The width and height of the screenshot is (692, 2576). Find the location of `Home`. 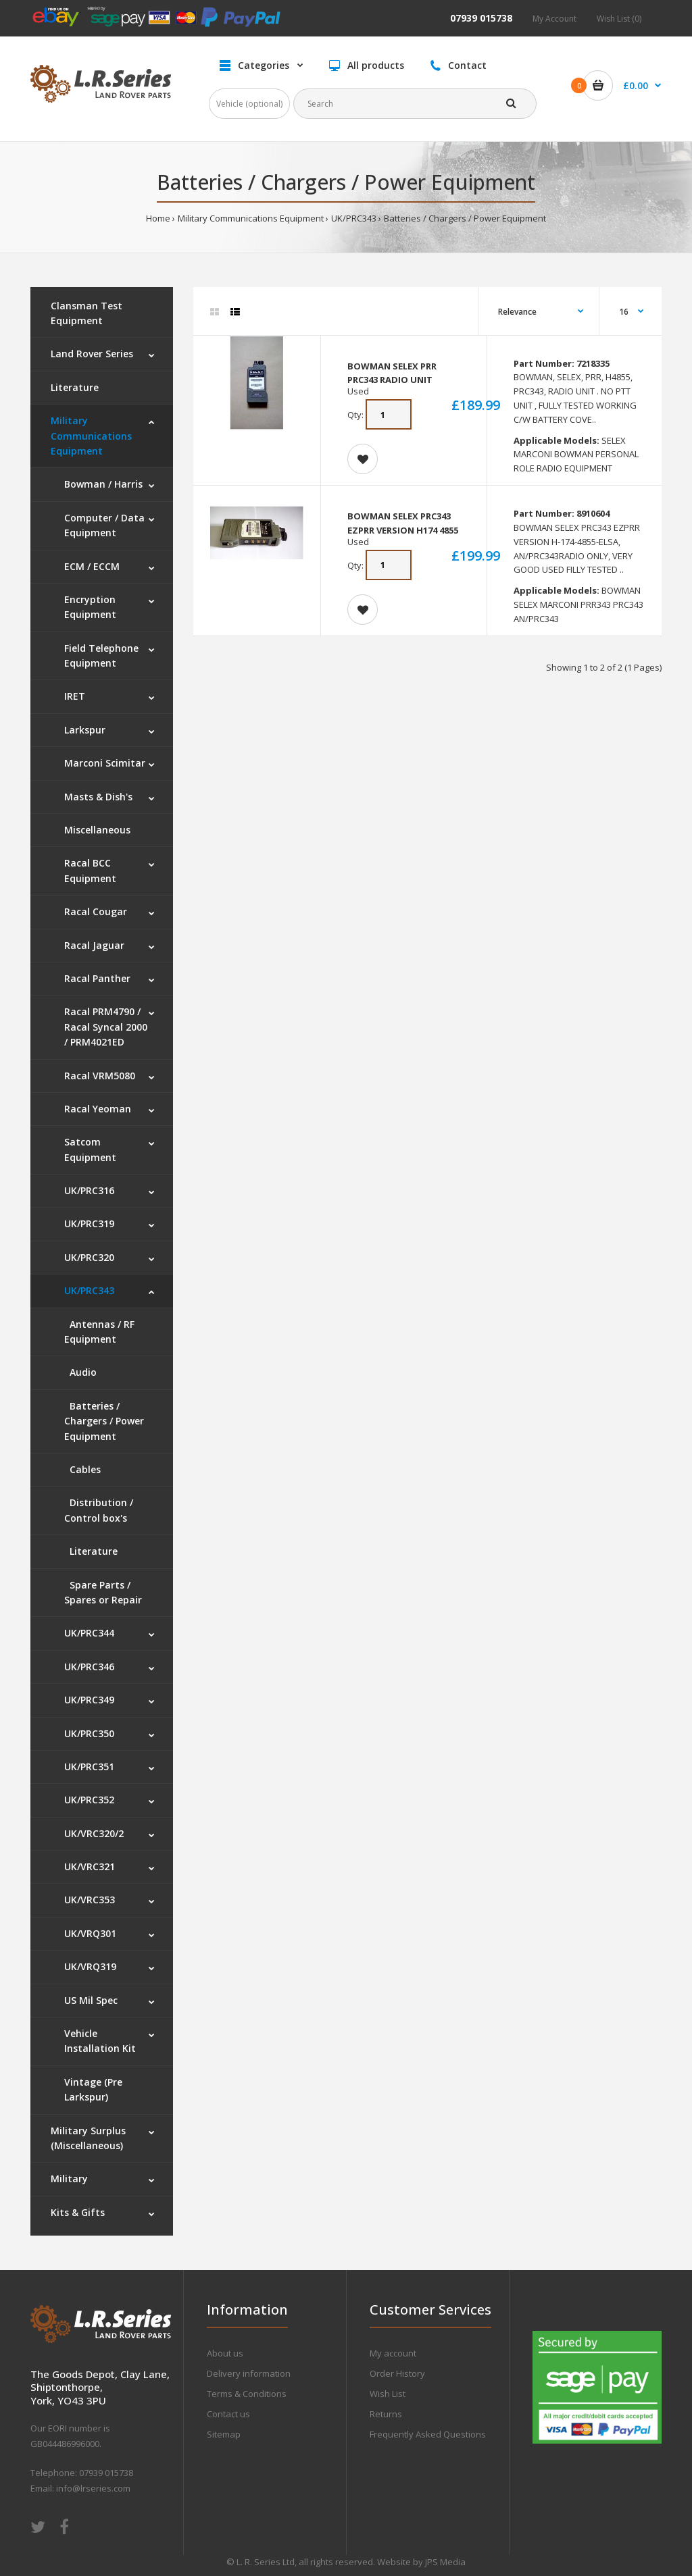

Home is located at coordinates (158, 218).